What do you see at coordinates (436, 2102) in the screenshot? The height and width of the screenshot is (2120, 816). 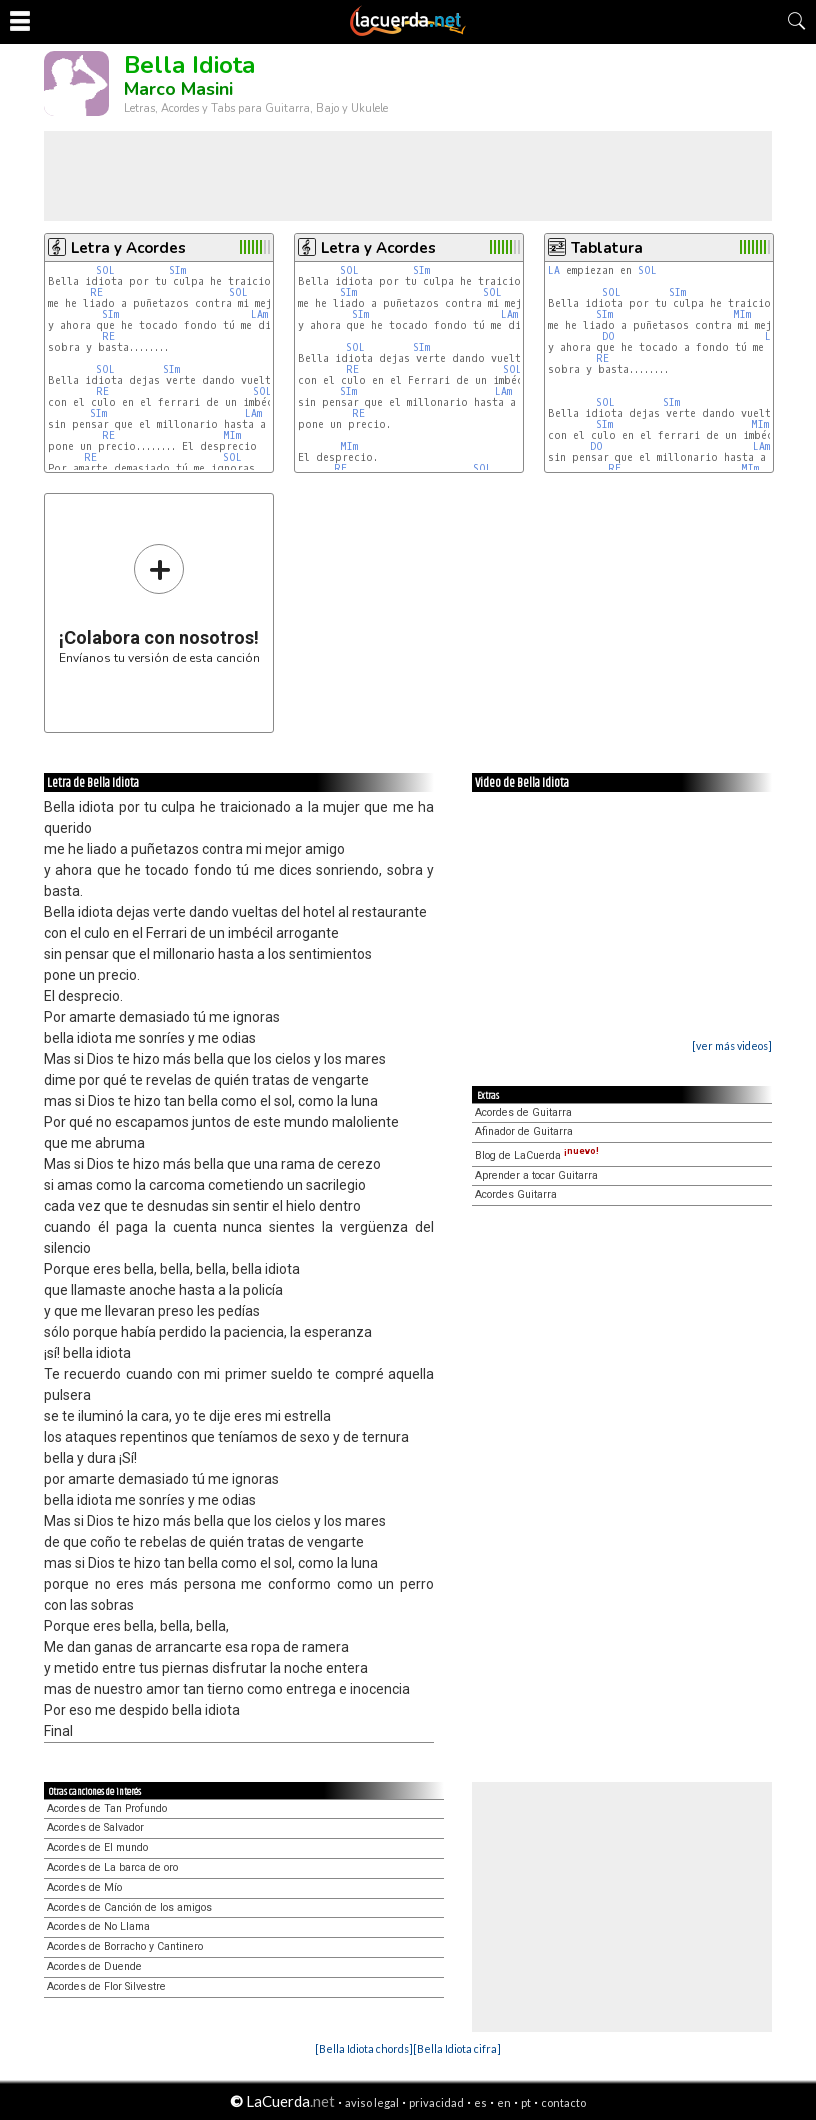 I see `privacidad` at bounding box center [436, 2102].